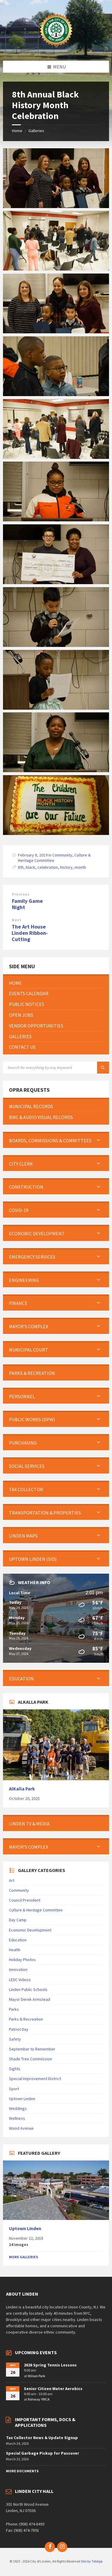 The image size is (112, 2576). Describe the element at coordinates (16, 920) in the screenshot. I see `Next` at that location.